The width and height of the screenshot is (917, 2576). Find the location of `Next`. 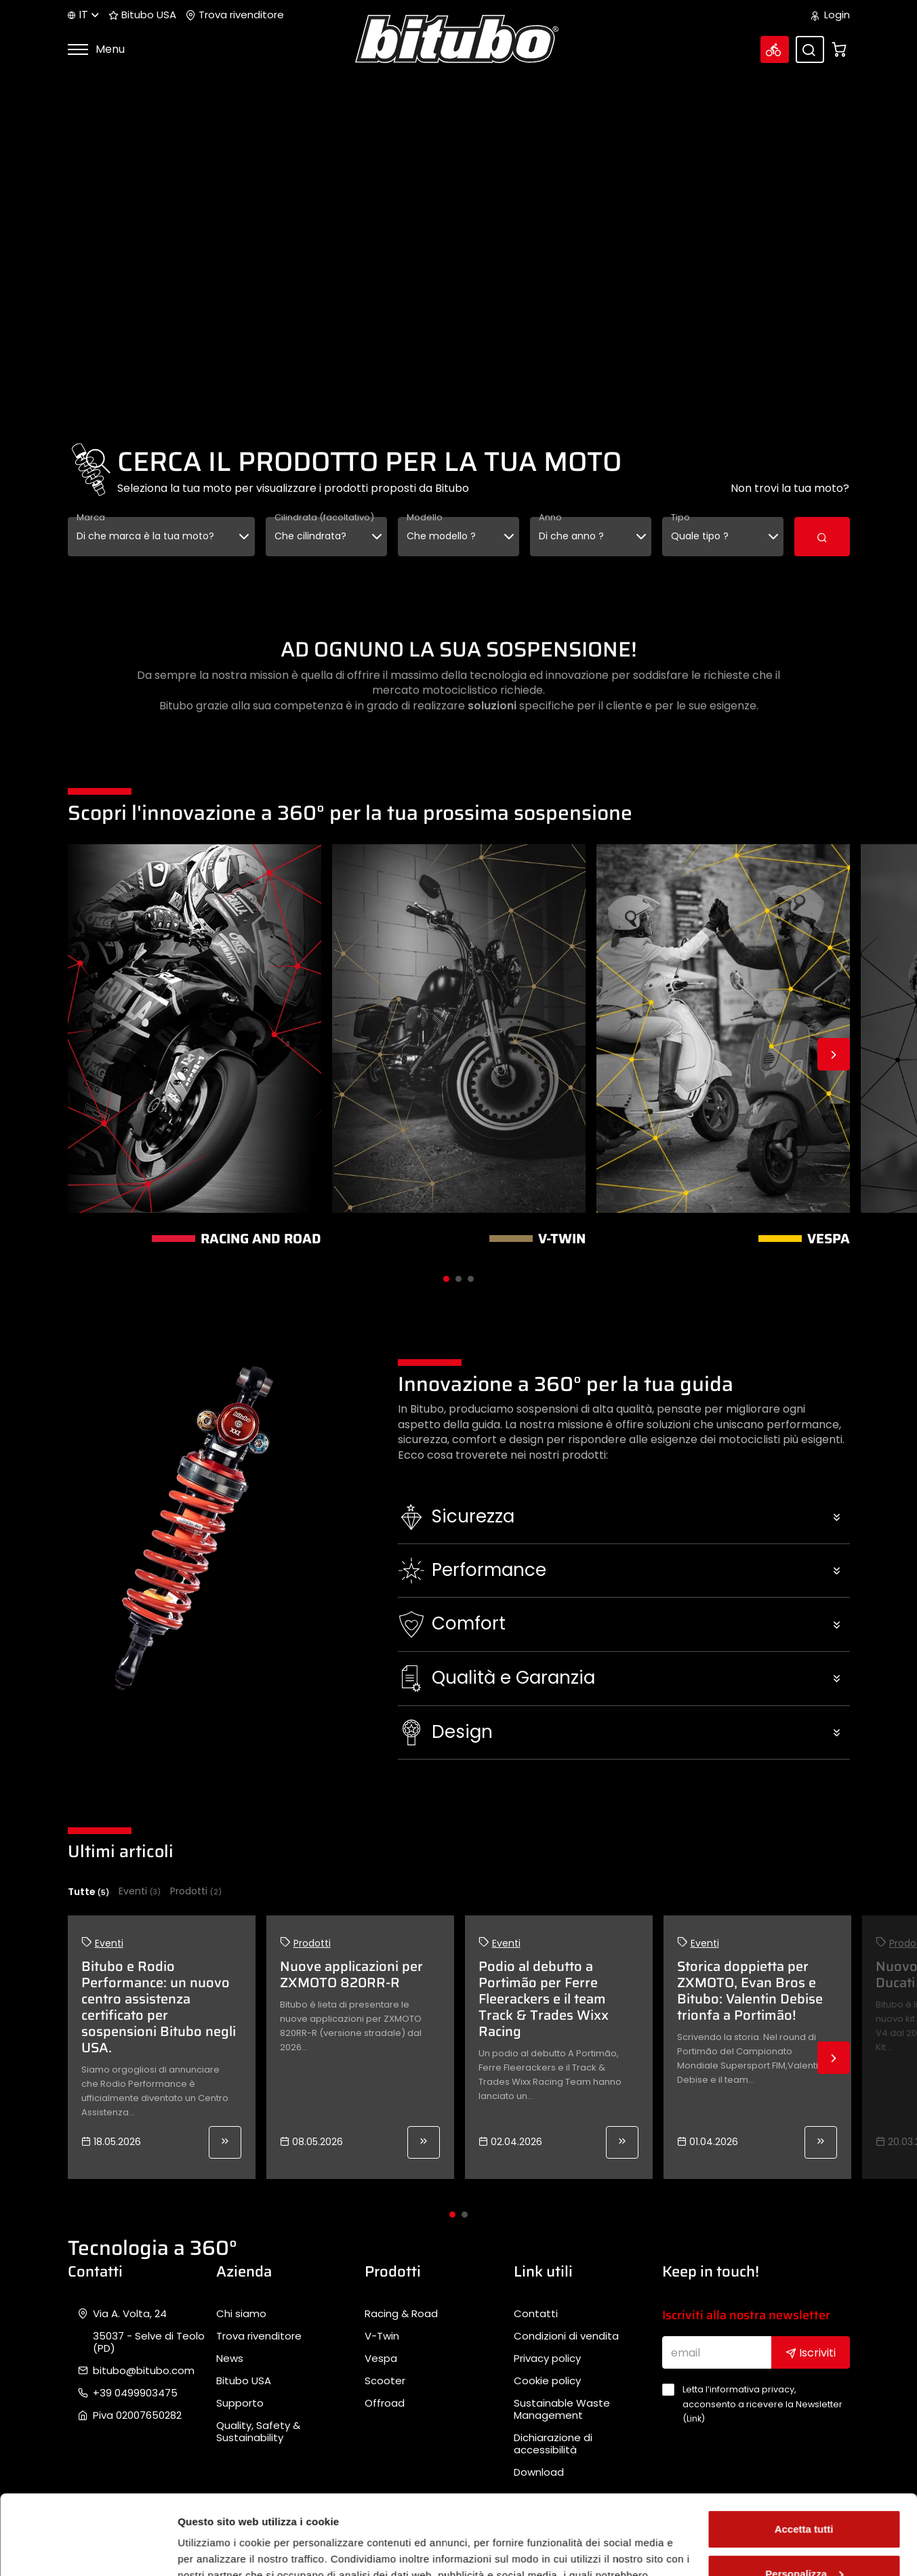

Next is located at coordinates (833, 1054).